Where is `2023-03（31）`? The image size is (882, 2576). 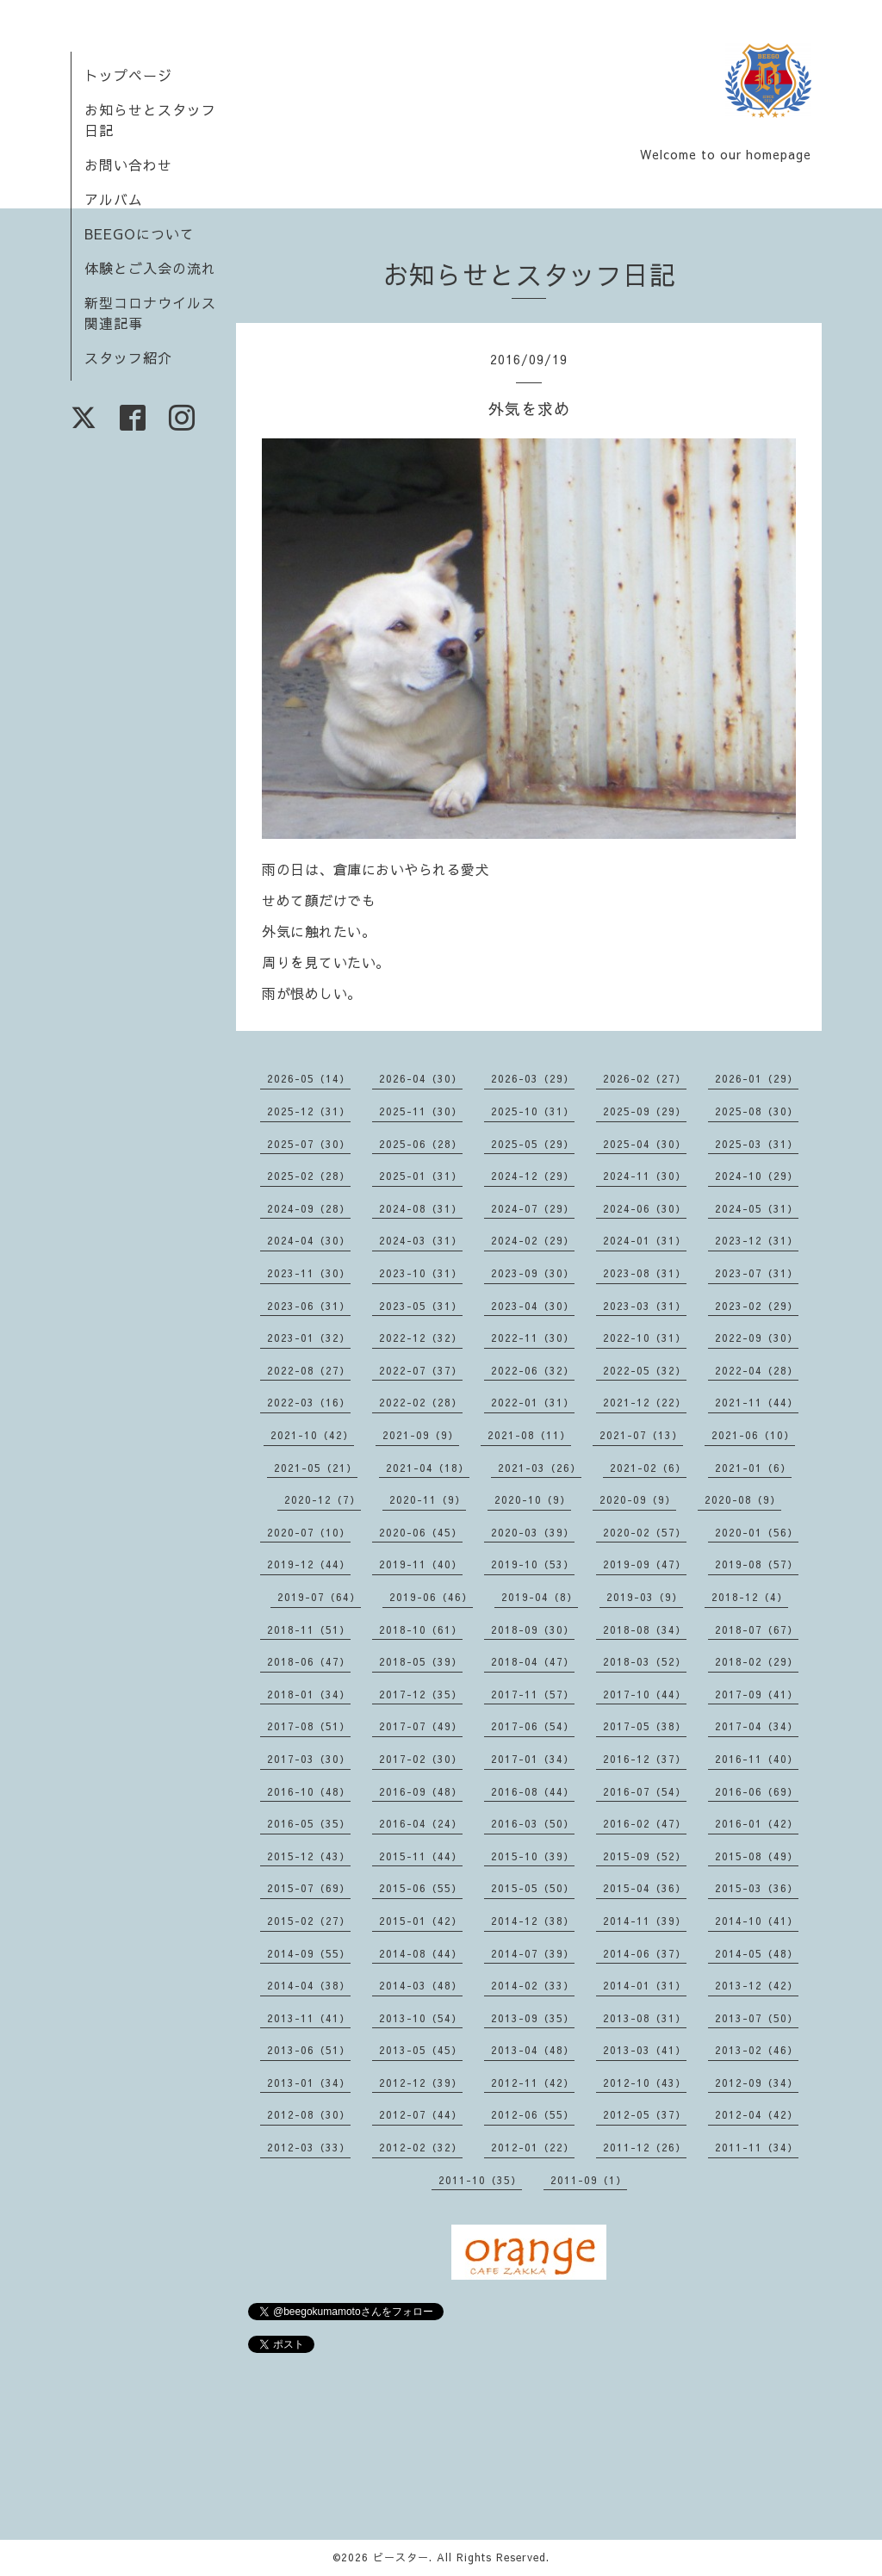
2023-03（31） is located at coordinates (644, 1306).